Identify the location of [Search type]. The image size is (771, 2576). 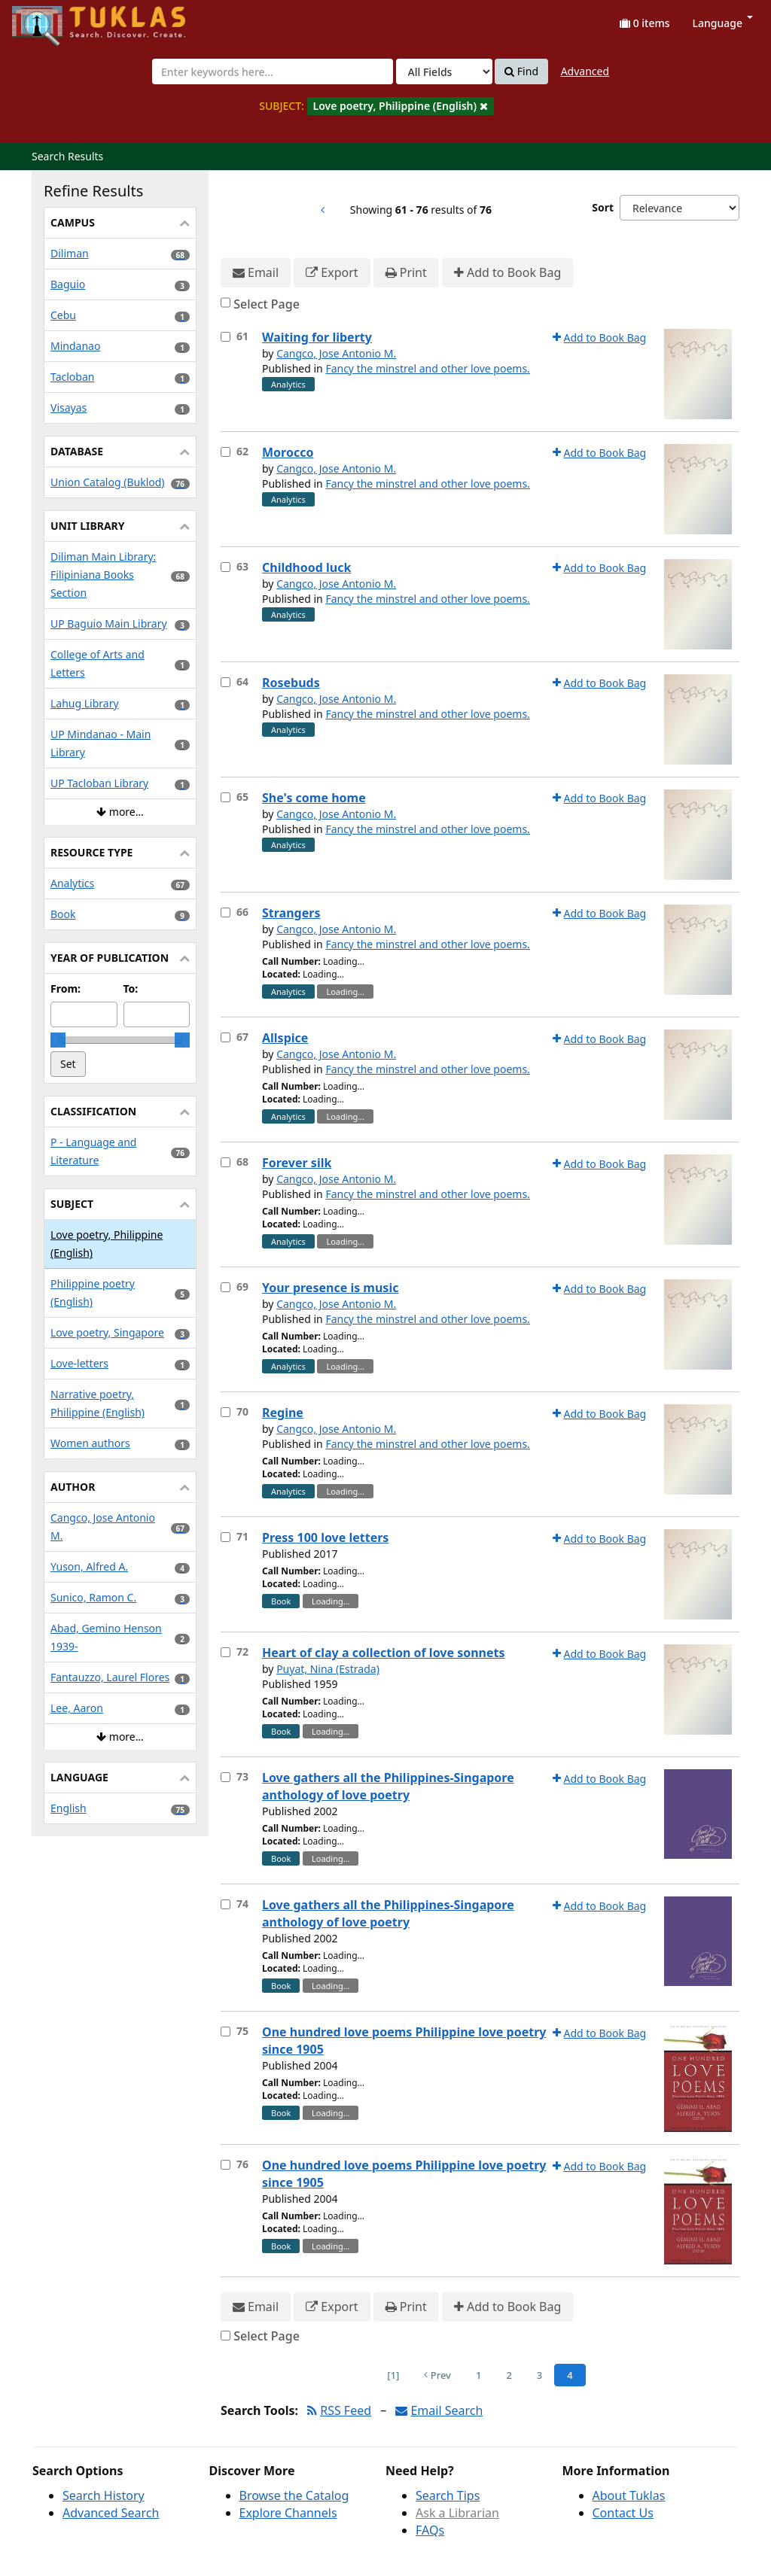
(444, 71).